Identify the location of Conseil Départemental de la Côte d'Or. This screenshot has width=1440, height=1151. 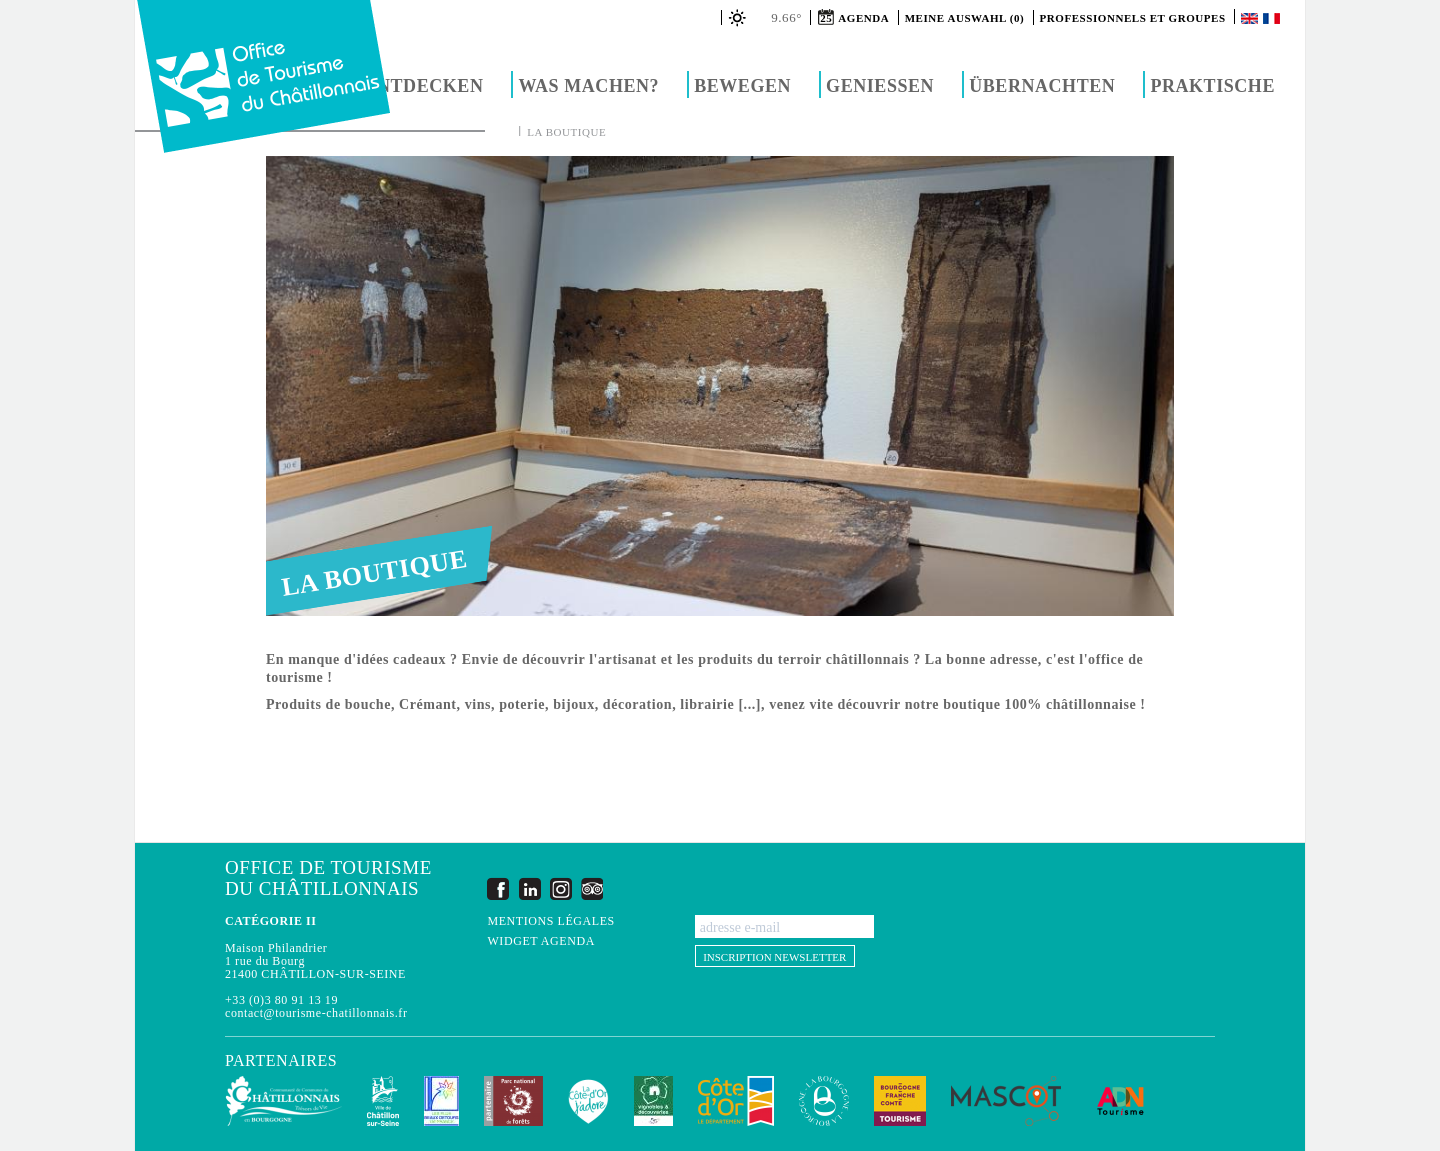
(736, 1101).